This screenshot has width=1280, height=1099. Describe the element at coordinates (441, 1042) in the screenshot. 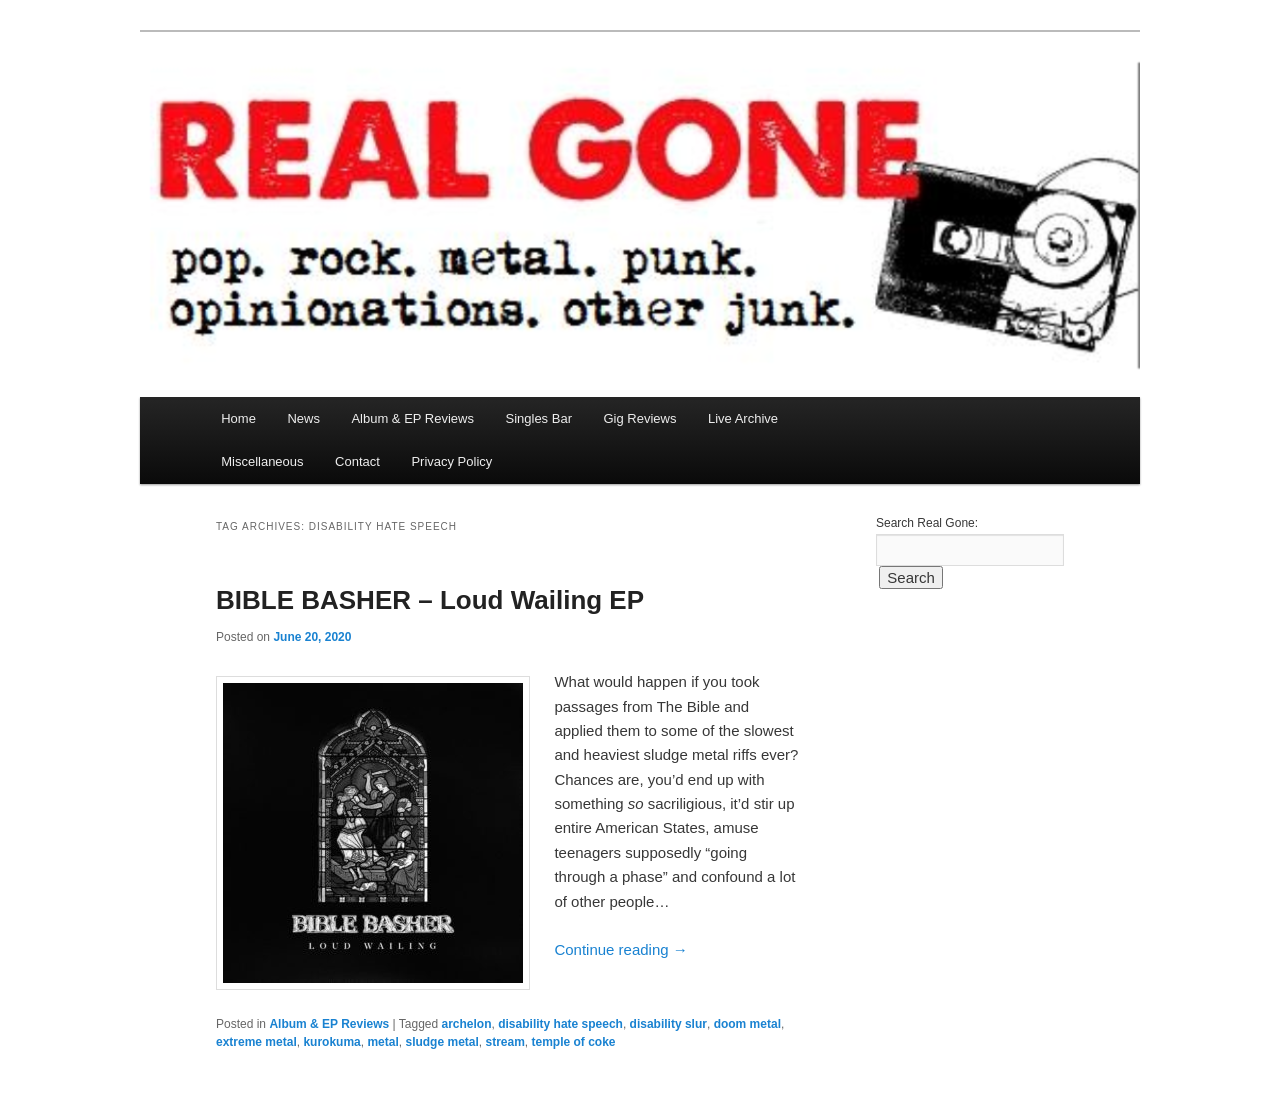

I see `sludge metal` at that location.